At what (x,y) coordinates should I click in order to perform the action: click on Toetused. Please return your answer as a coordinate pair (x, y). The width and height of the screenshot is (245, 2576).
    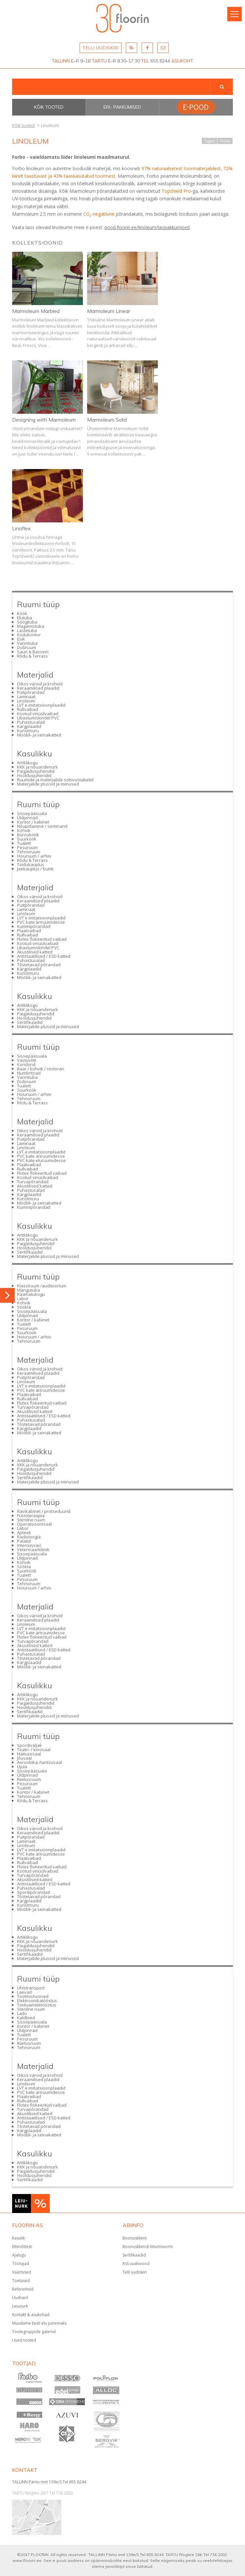
    Looking at the image, I should click on (21, 2280).